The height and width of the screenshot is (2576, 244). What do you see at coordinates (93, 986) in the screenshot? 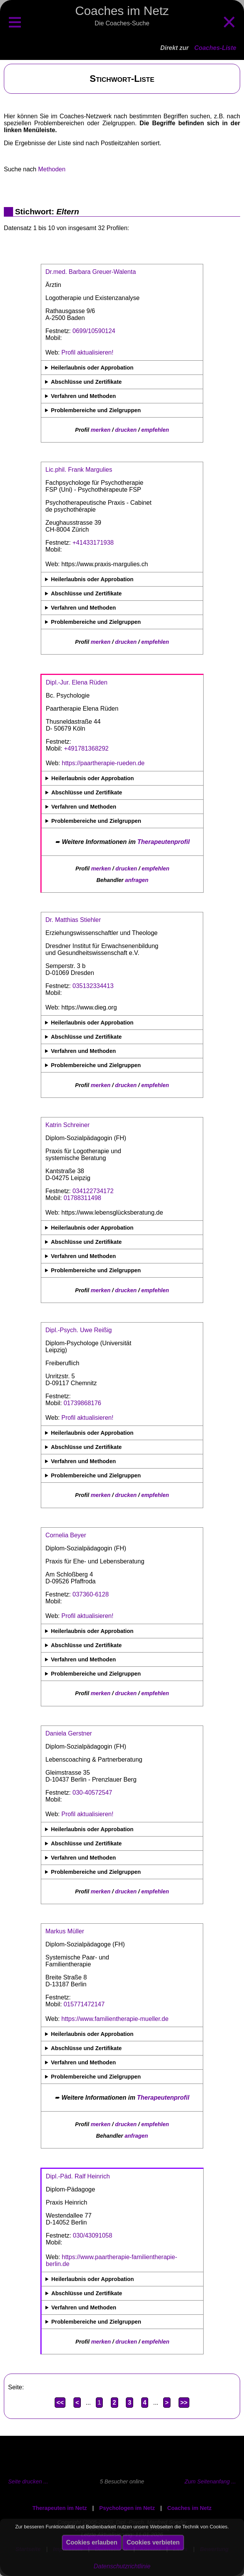
I see `035132334413` at bounding box center [93, 986].